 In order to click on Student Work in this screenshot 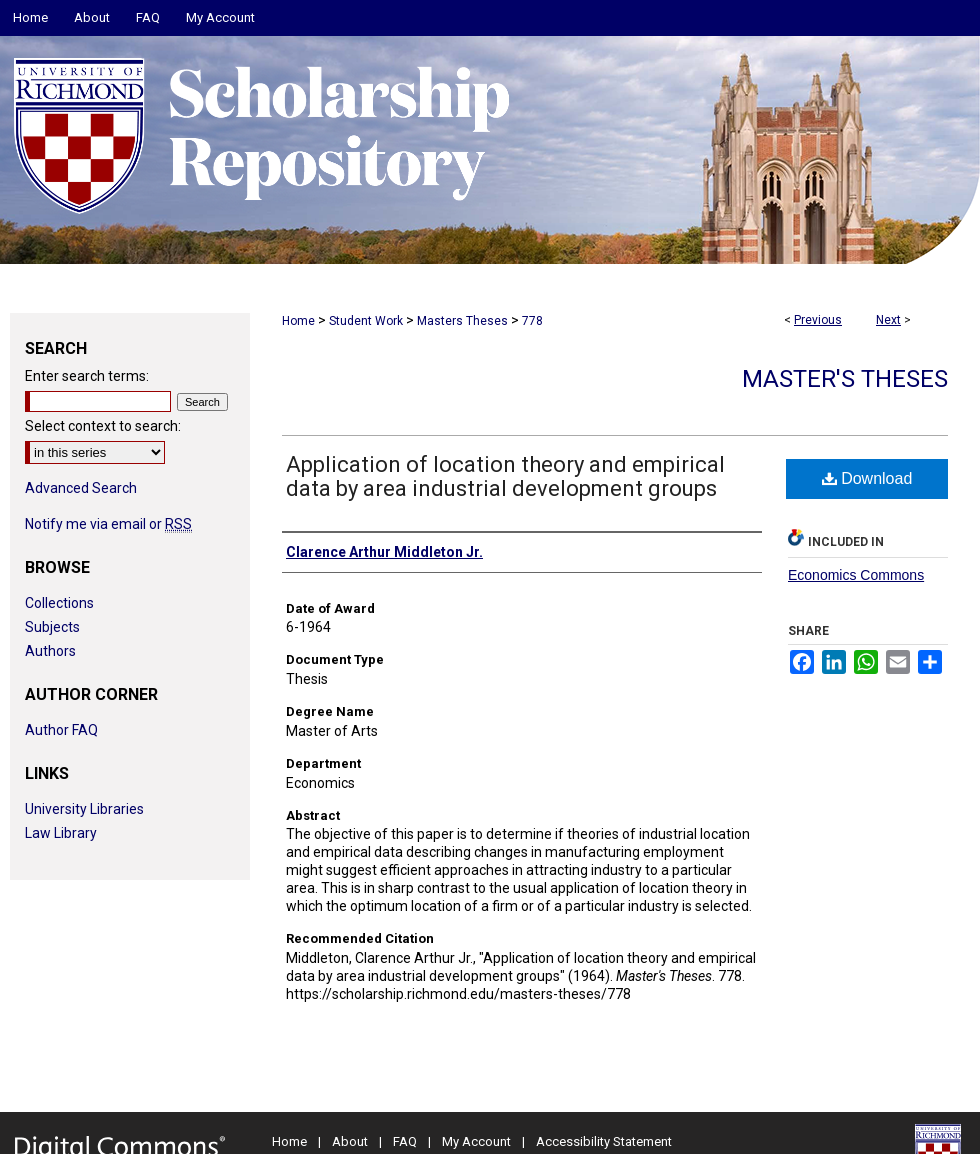, I will do `click(366, 321)`.